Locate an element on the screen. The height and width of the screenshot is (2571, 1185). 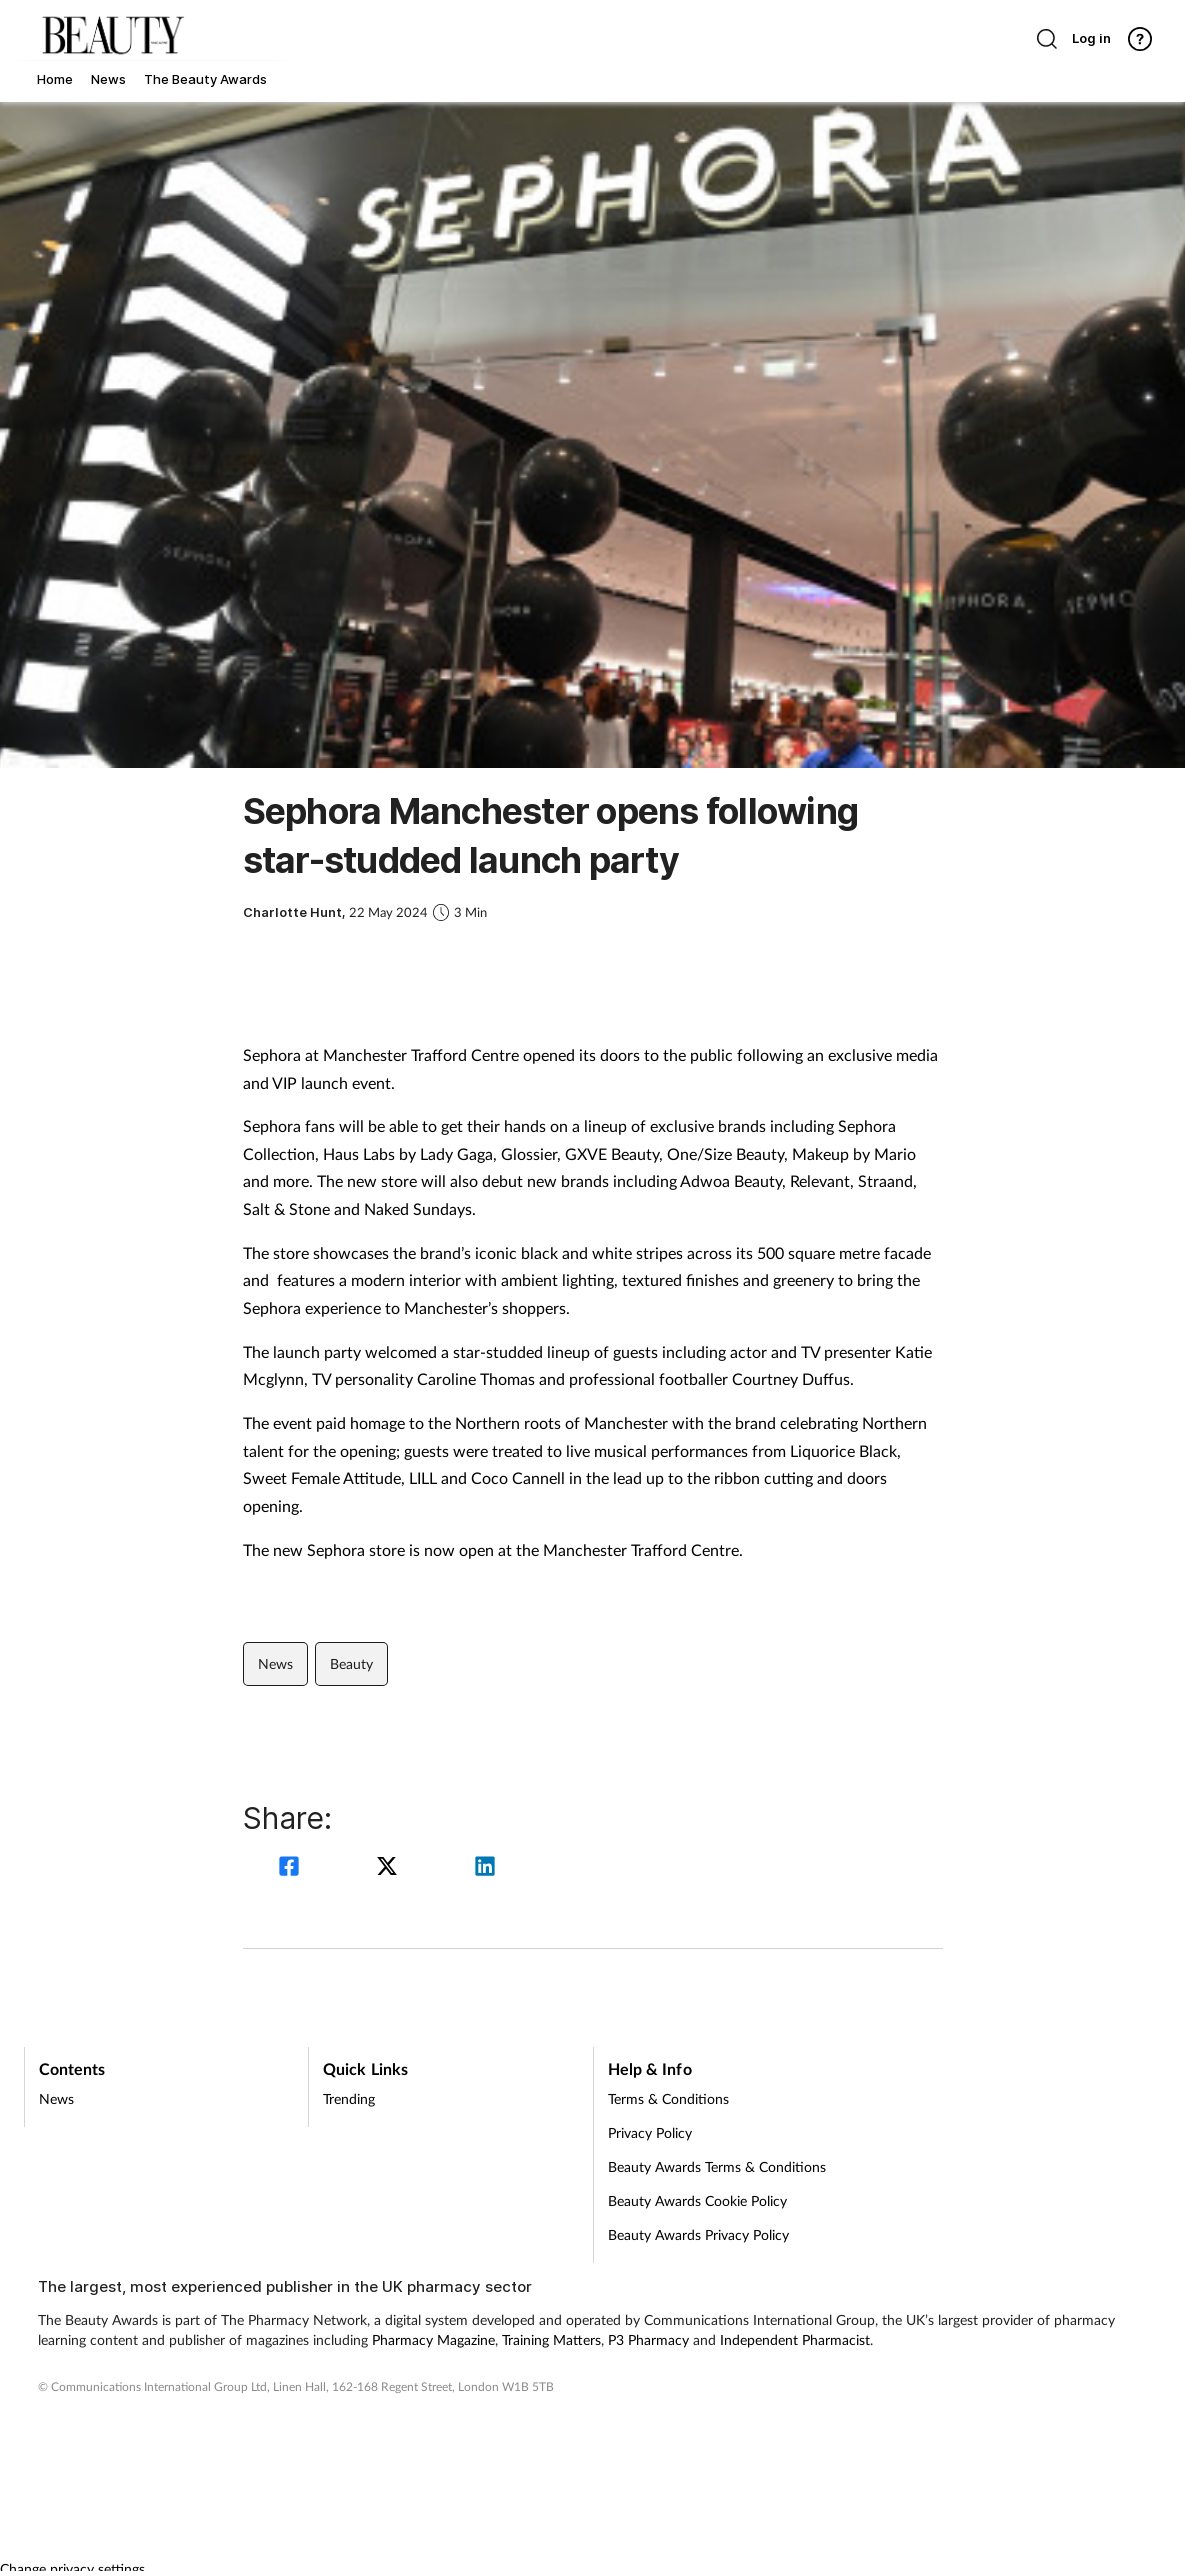
Independent Pharmacist is located at coordinates (795, 2339).